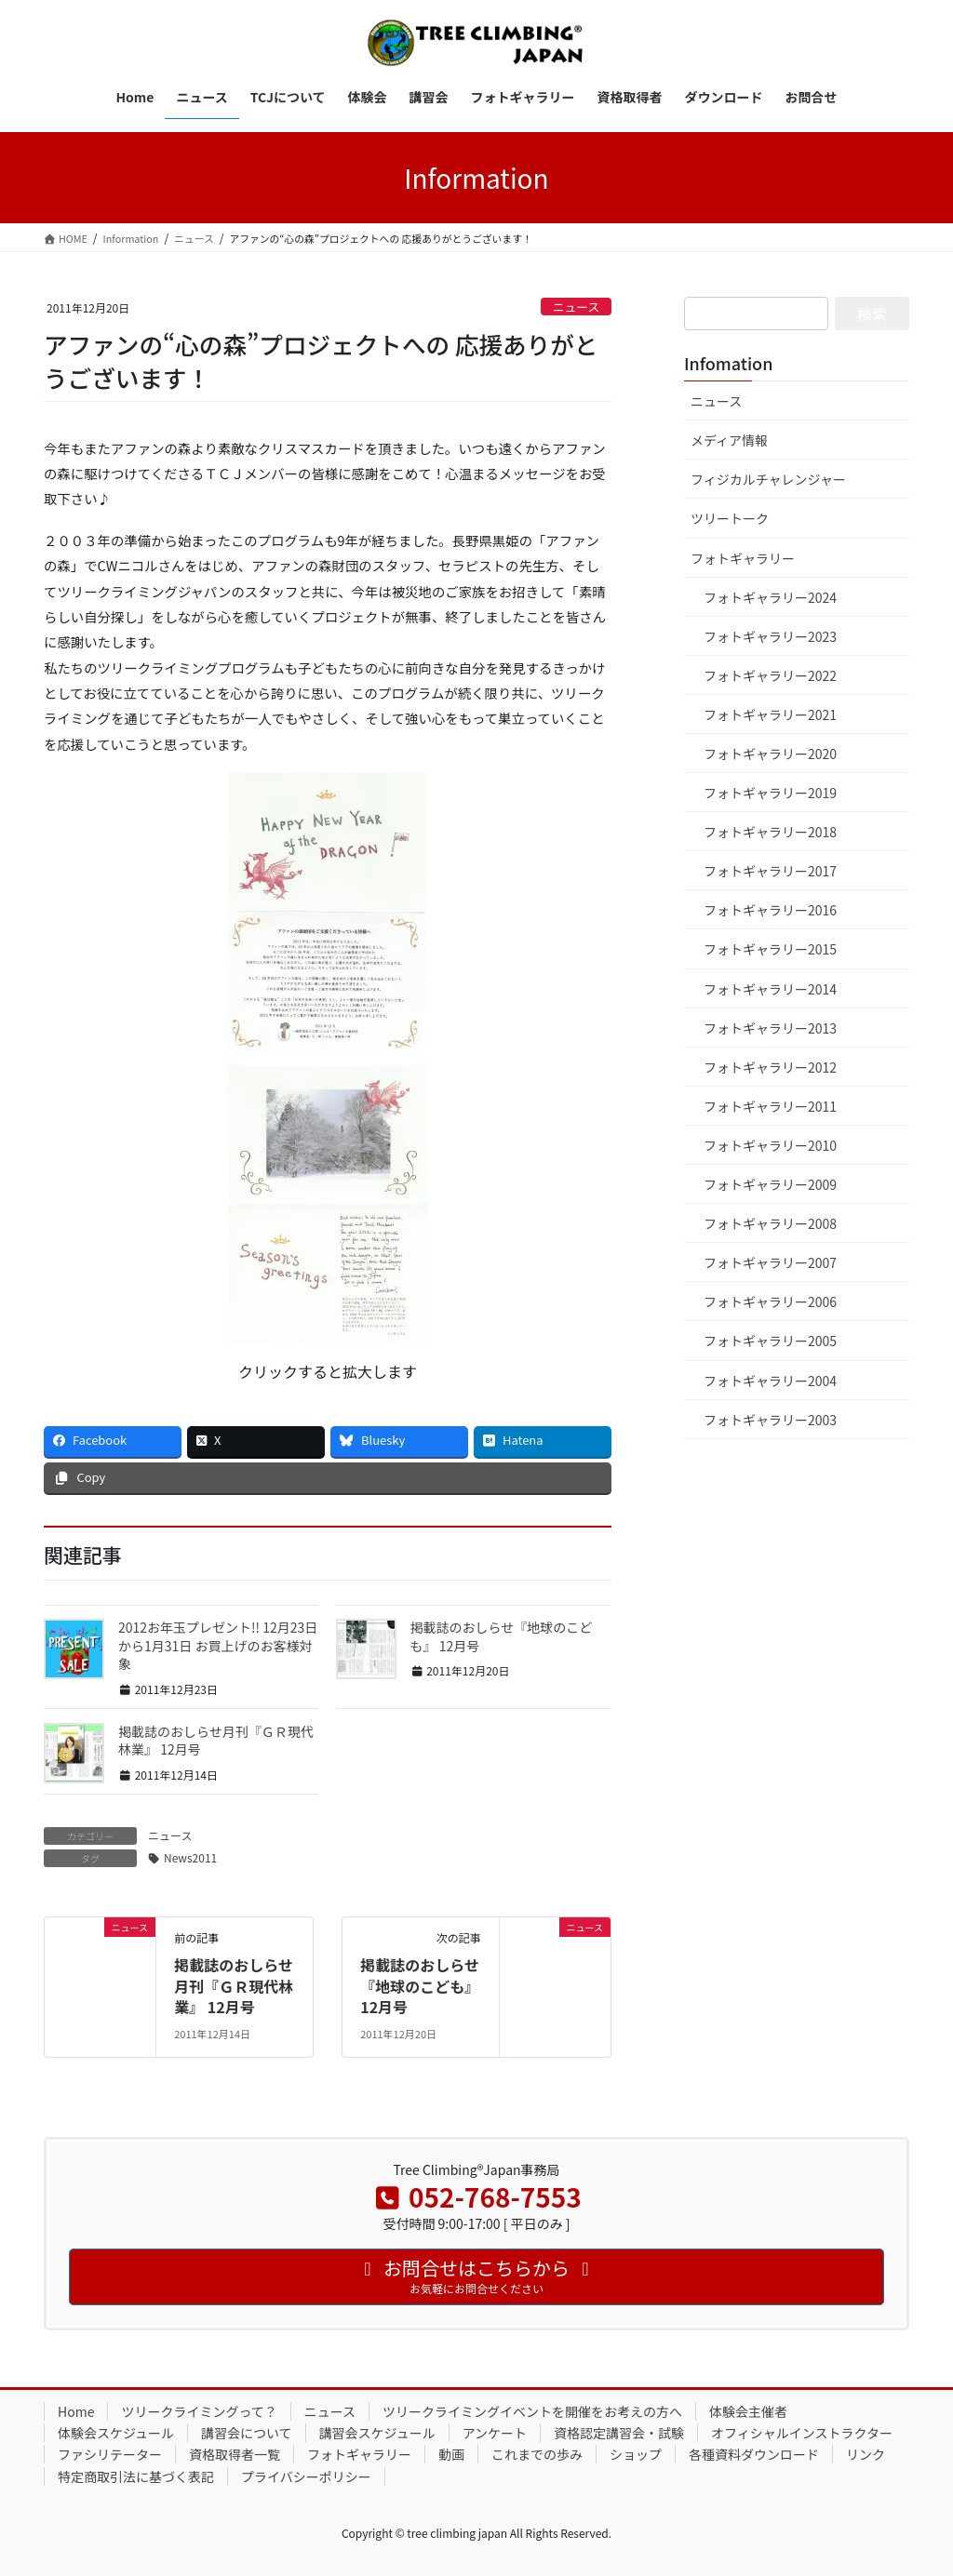  What do you see at coordinates (576, 306) in the screenshot?
I see `ニュース` at bounding box center [576, 306].